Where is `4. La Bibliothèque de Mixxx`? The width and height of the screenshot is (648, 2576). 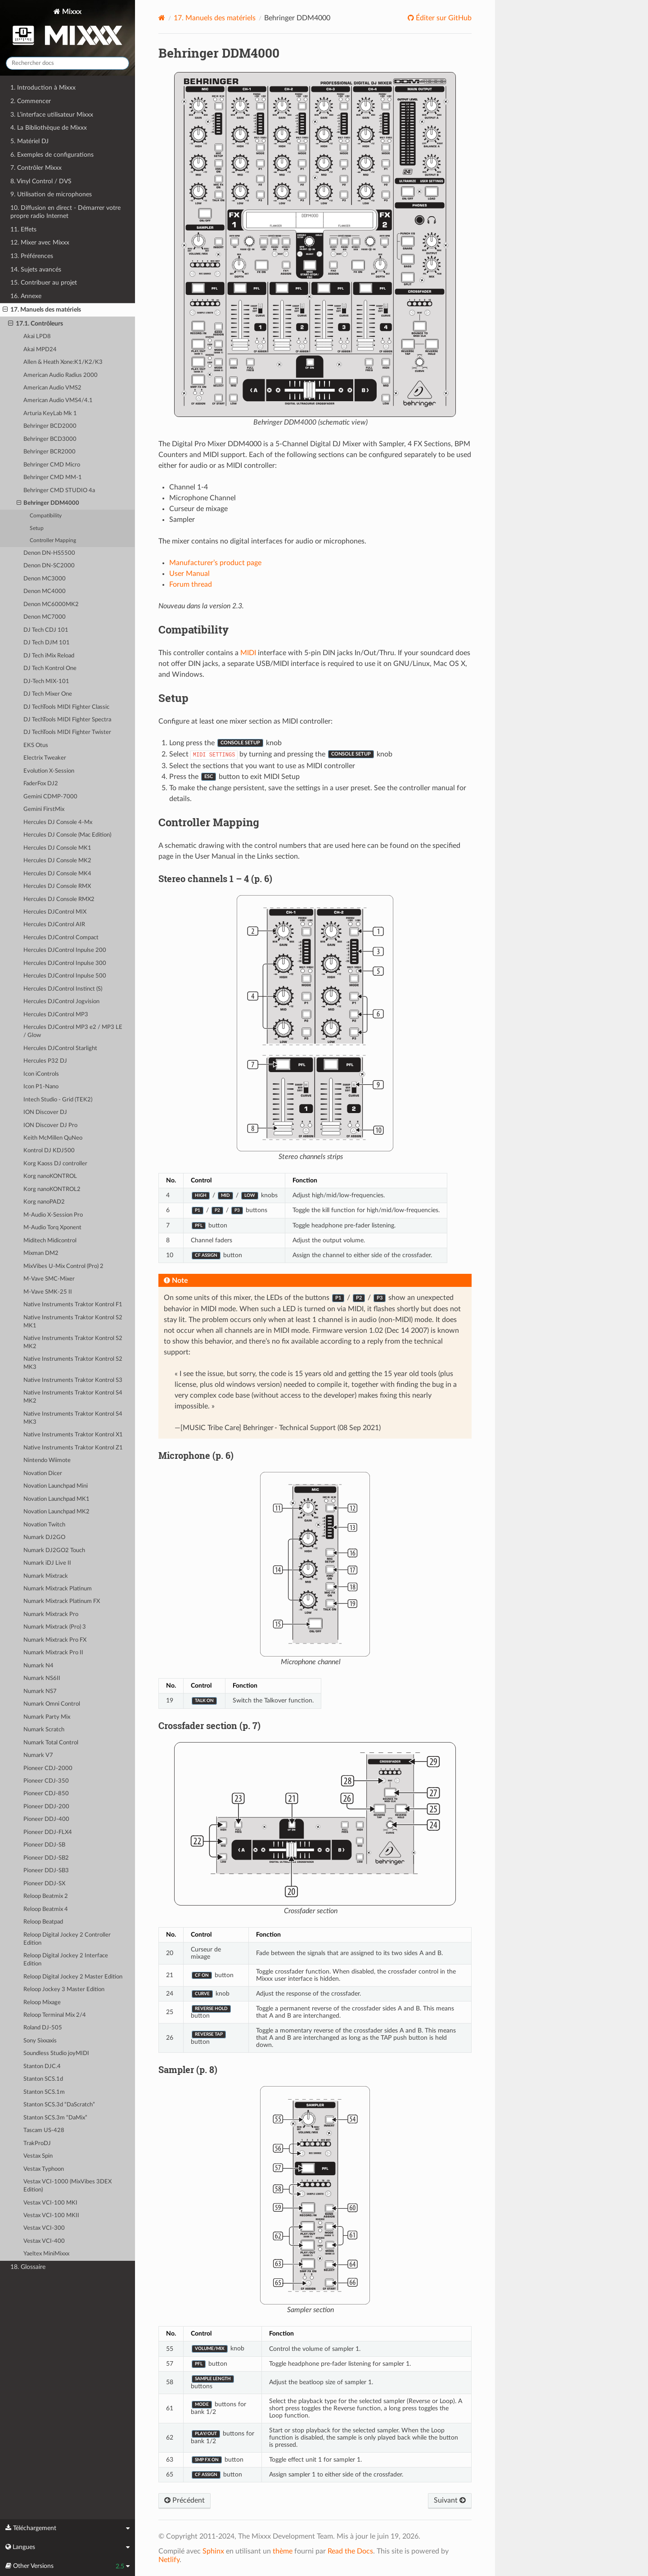 4. La Bibliothèque de Mixxx is located at coordinates (48, 127).